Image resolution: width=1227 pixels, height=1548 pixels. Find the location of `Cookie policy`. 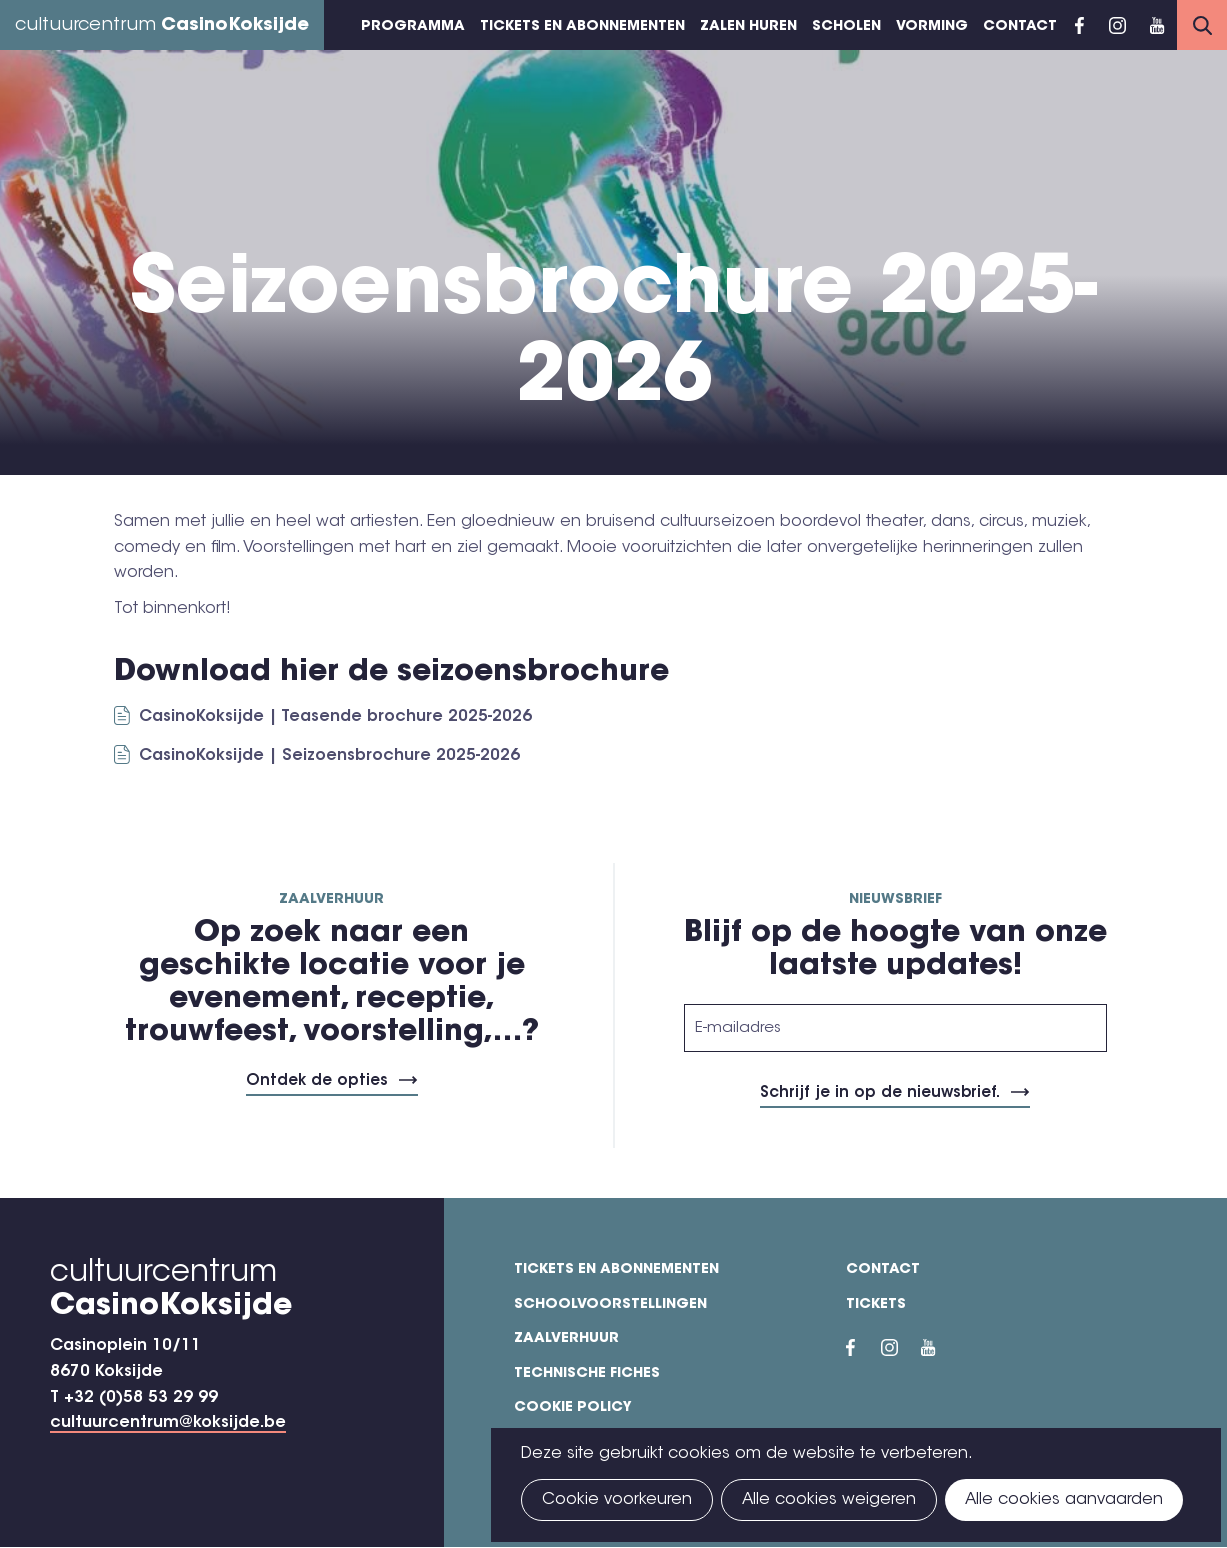

Cookie policy is located at coordinates (573, 1408).